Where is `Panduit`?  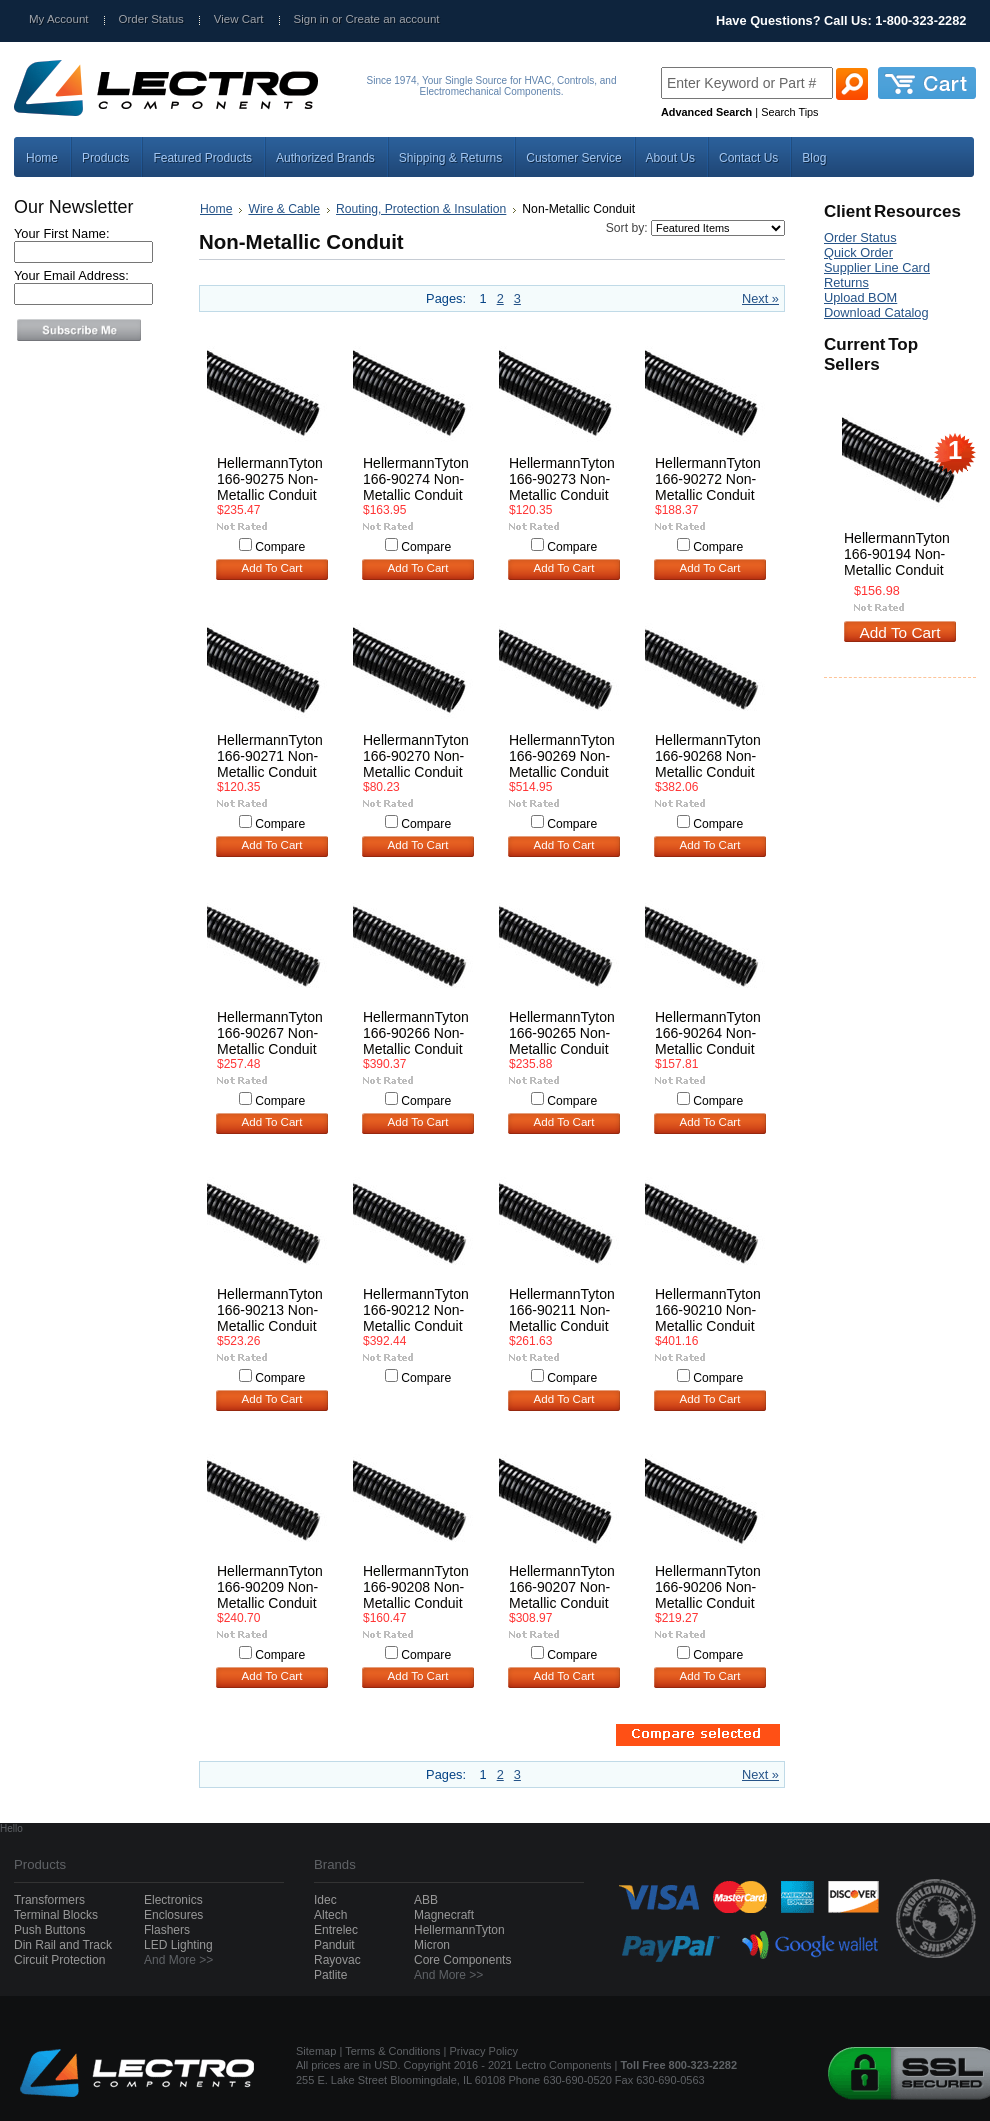
Panduit is located at coordinates (334, 1945).